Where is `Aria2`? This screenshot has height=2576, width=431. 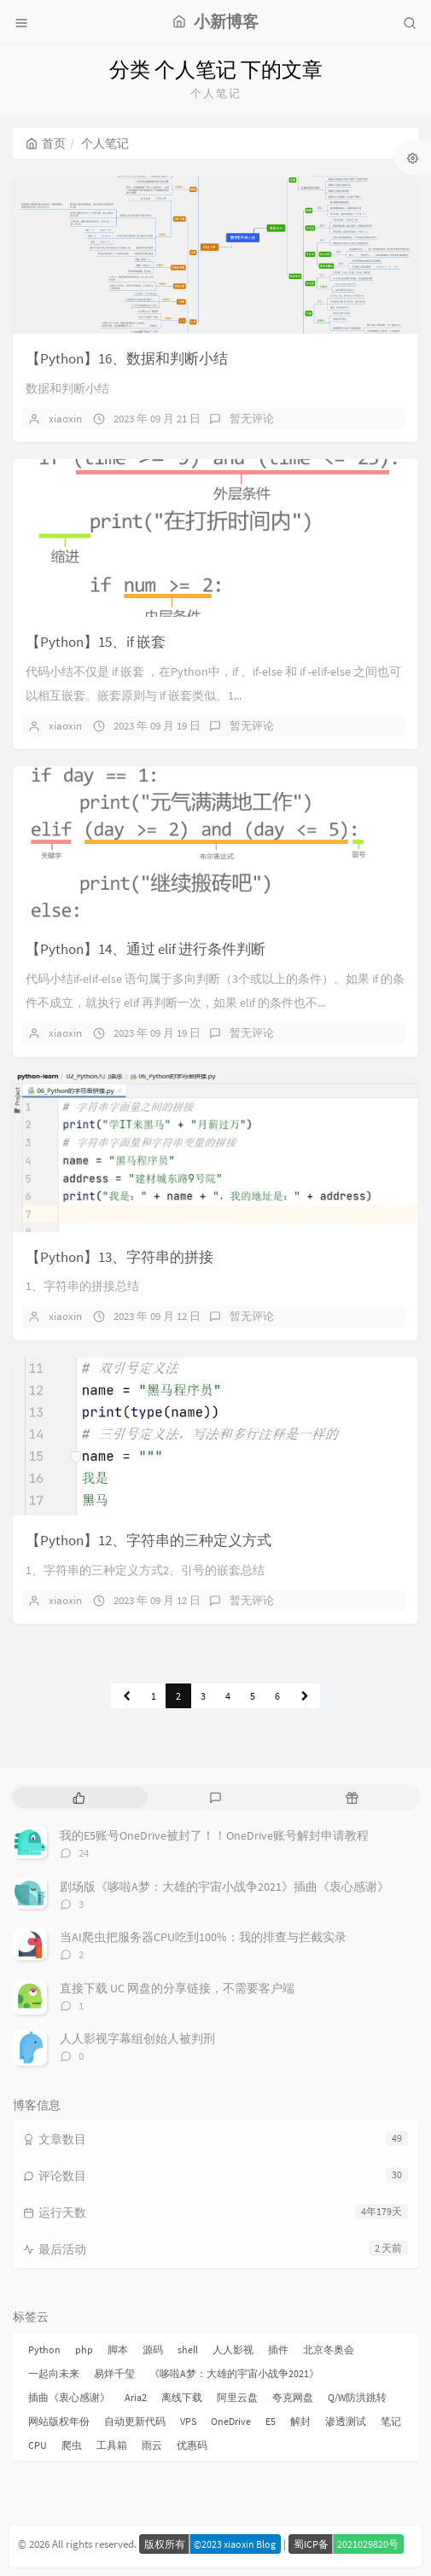 Aria2 is located at coordinates (136, 2397).